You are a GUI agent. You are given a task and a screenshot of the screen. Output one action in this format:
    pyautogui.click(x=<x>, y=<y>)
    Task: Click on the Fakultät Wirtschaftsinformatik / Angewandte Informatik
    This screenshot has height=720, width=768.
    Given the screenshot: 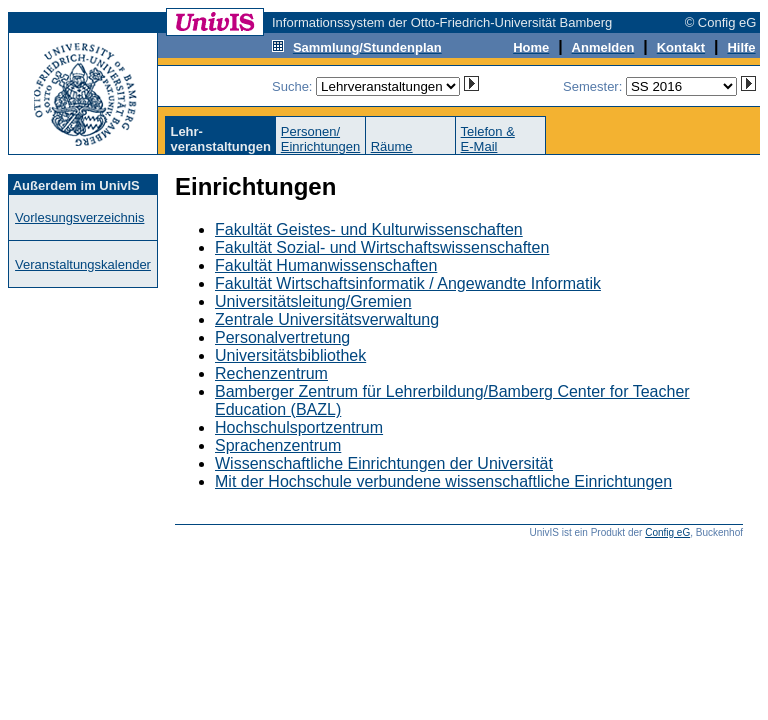 What is the action you would take?
    pyautogui.click(x=408, y=283)
    